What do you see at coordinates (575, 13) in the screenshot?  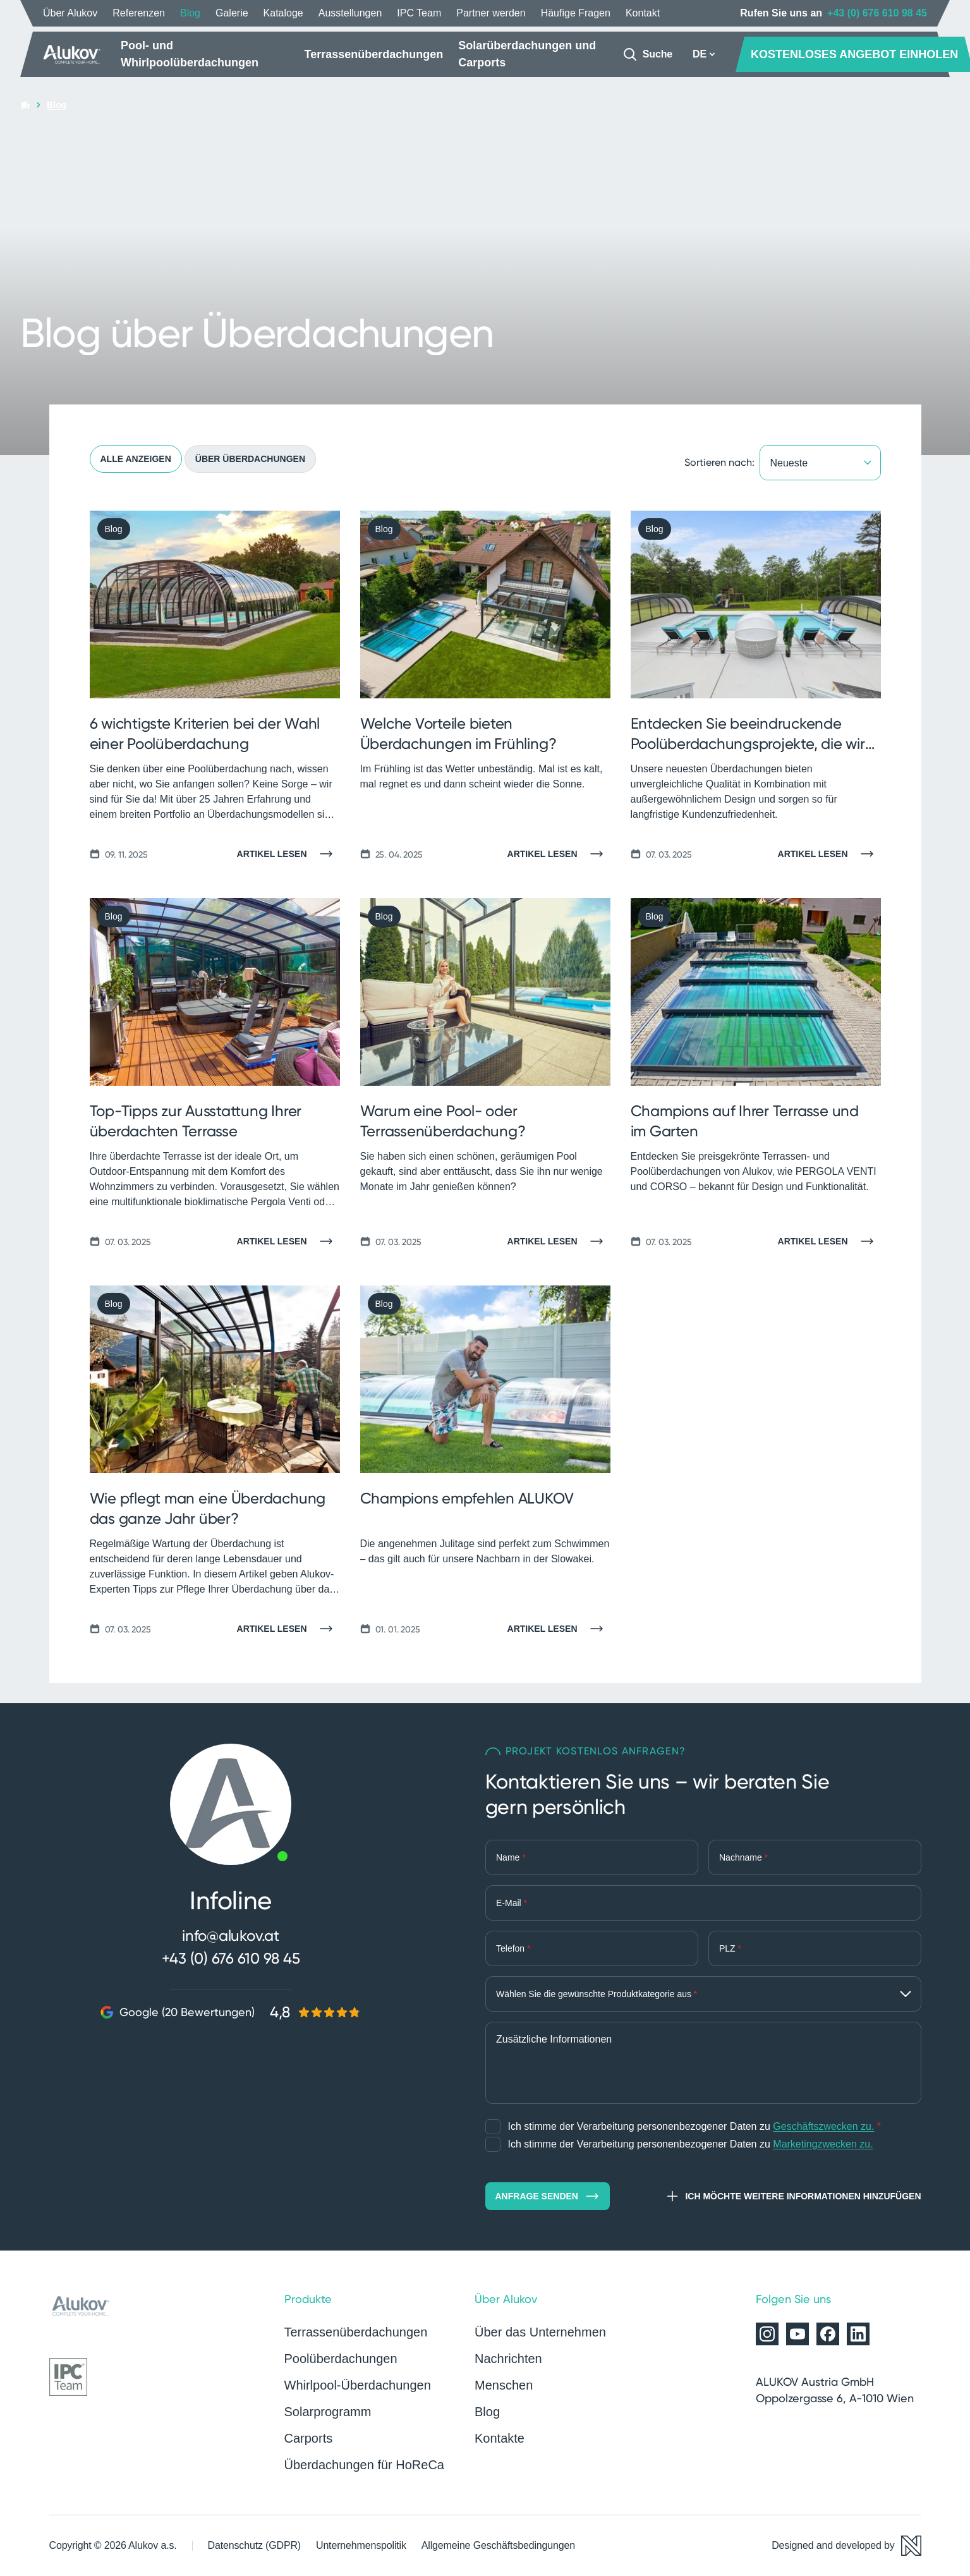 I see `Häufige Fragen` at bounding box center [575, 13].